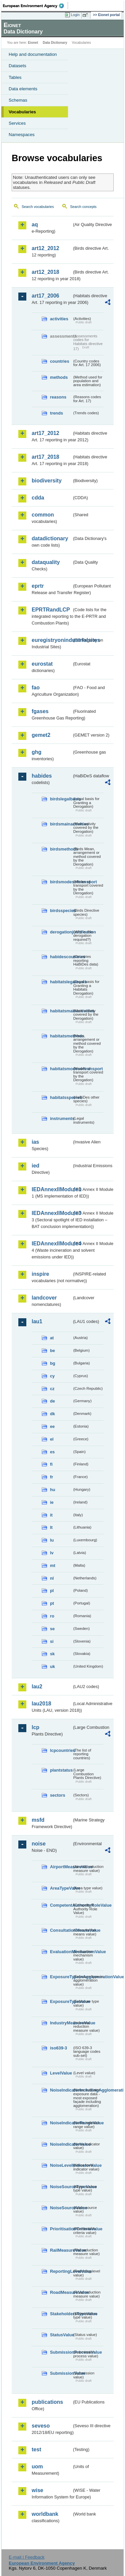 This screenshot has height=2576, width=125. What do you see at coordinates (36, 2449) in the screenshot?
I see `test` at bounding box center [36, 2449].